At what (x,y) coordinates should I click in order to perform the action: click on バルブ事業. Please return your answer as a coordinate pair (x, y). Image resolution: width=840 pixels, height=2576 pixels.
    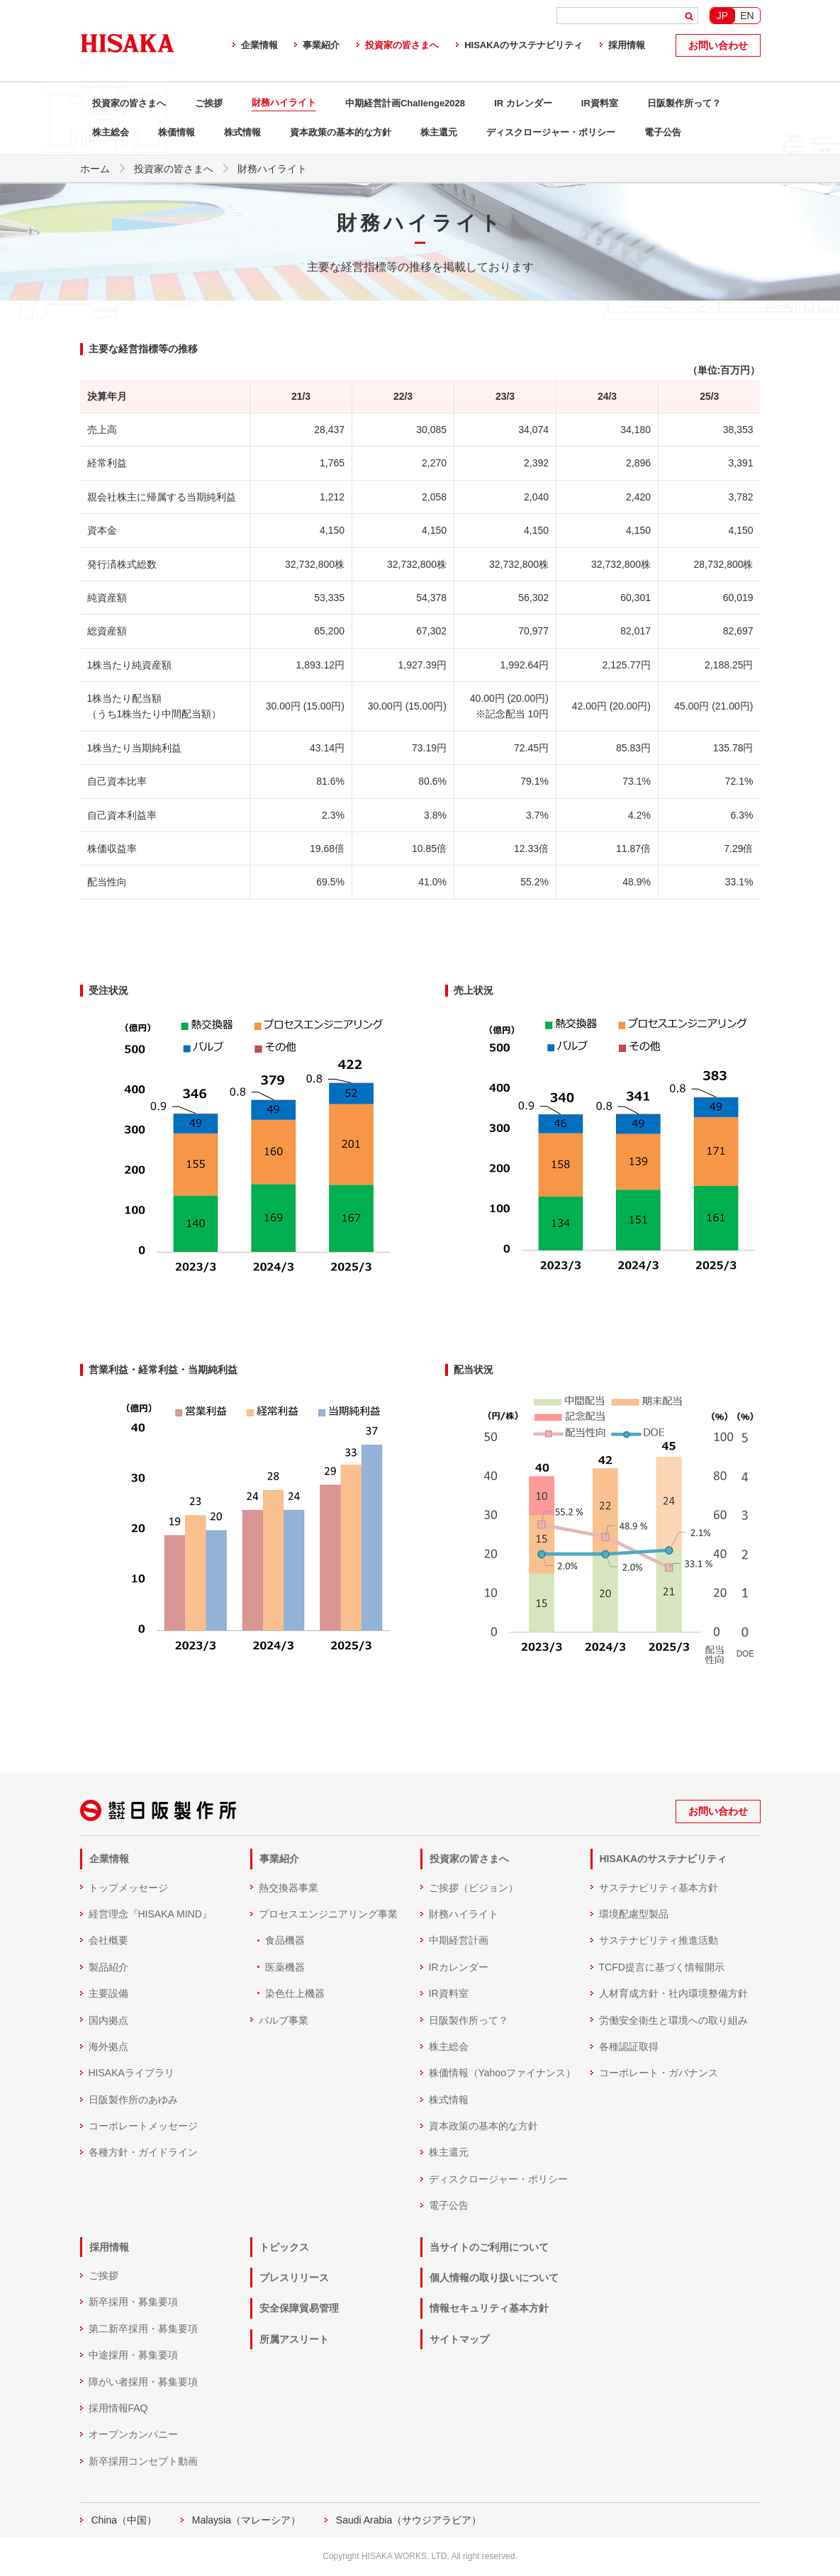
    Looking at the image, I should click on (283, 2020).